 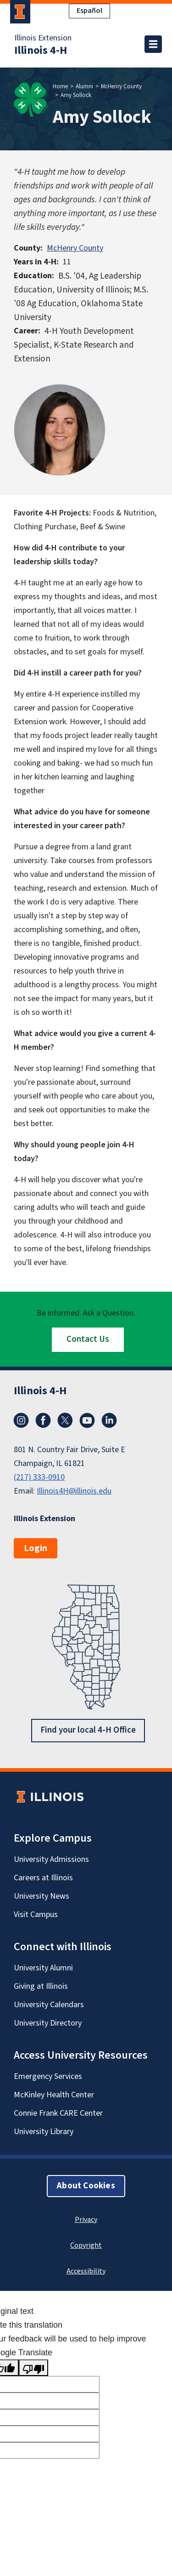 What do you see at coordinates (89, 11) in the screenshot?
I see `Español` at bounding box center [89, 11].